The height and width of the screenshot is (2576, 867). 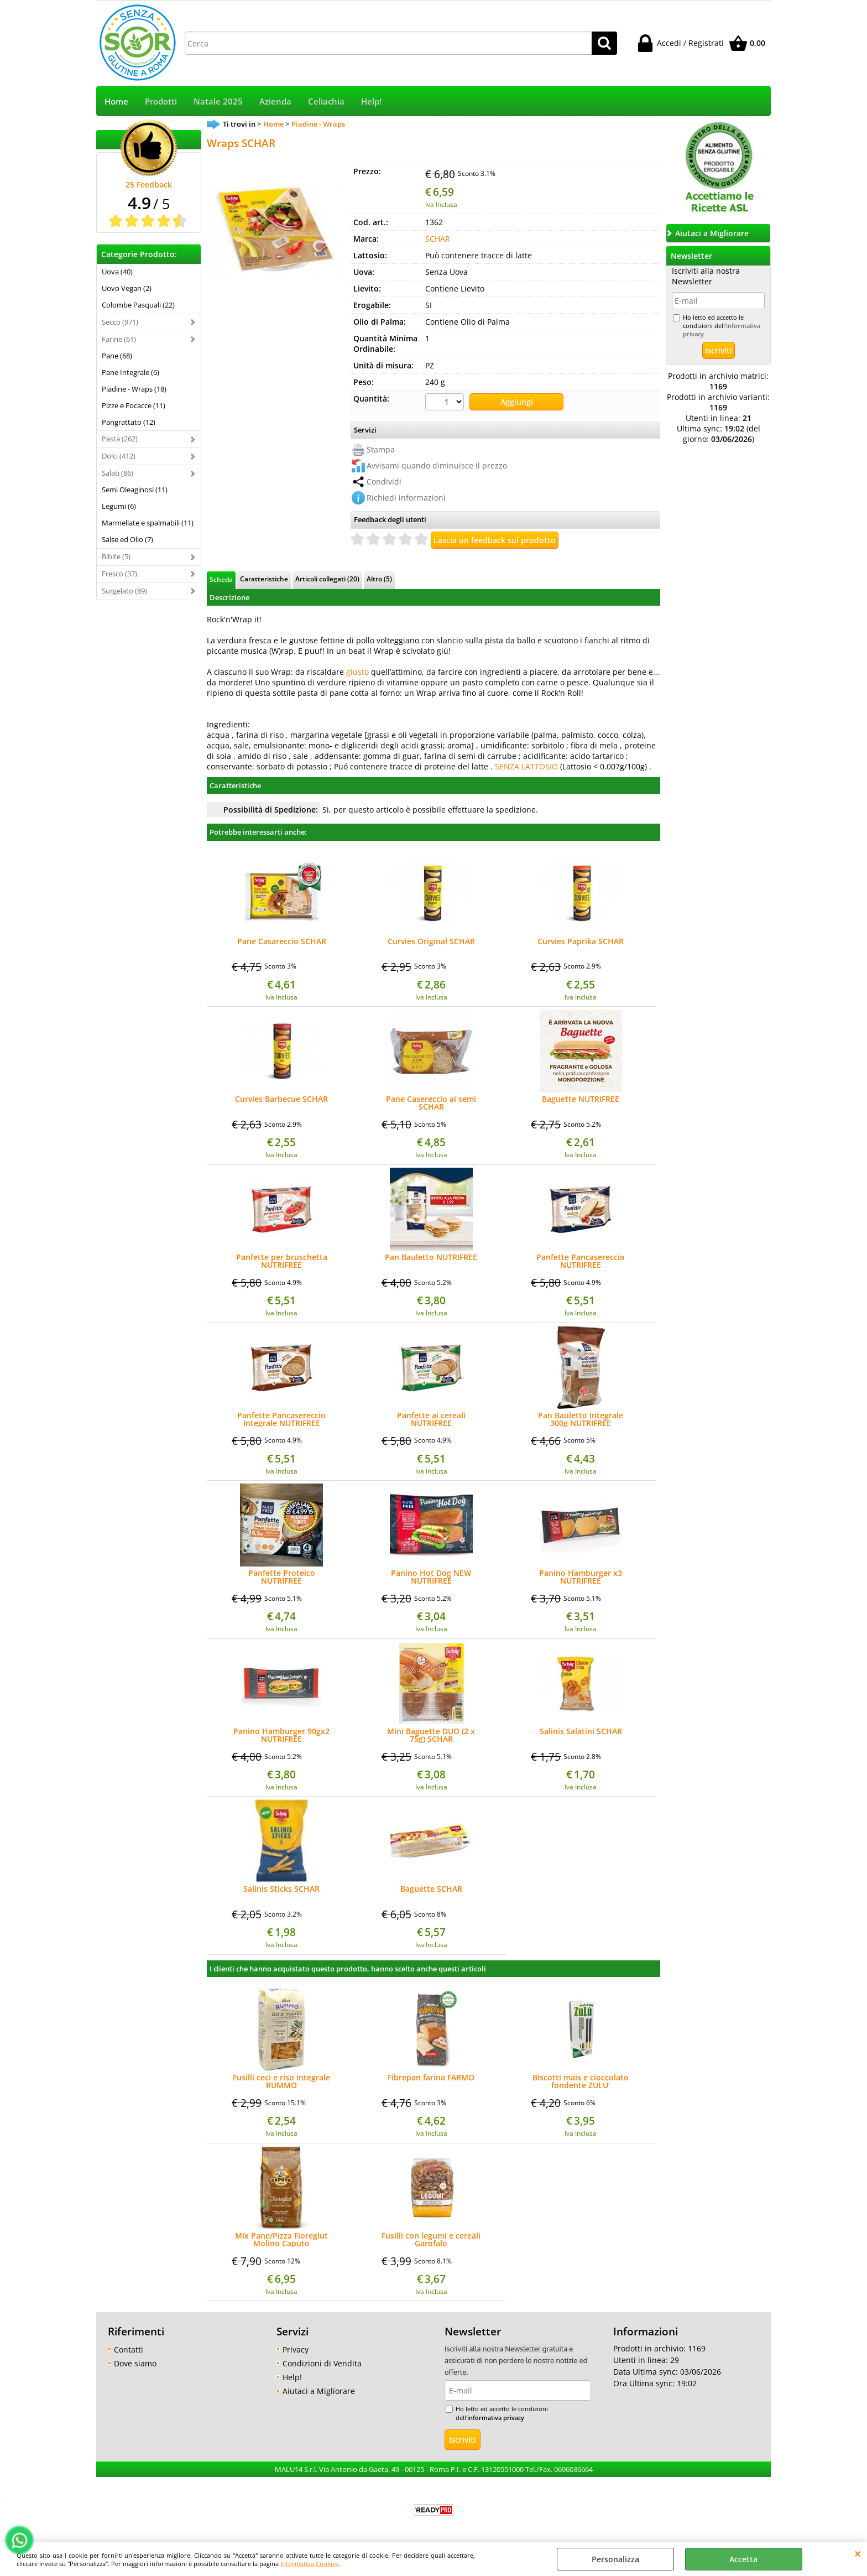 I want to click on Aiutaci a Migliorare, so click(x=319, y=2391).